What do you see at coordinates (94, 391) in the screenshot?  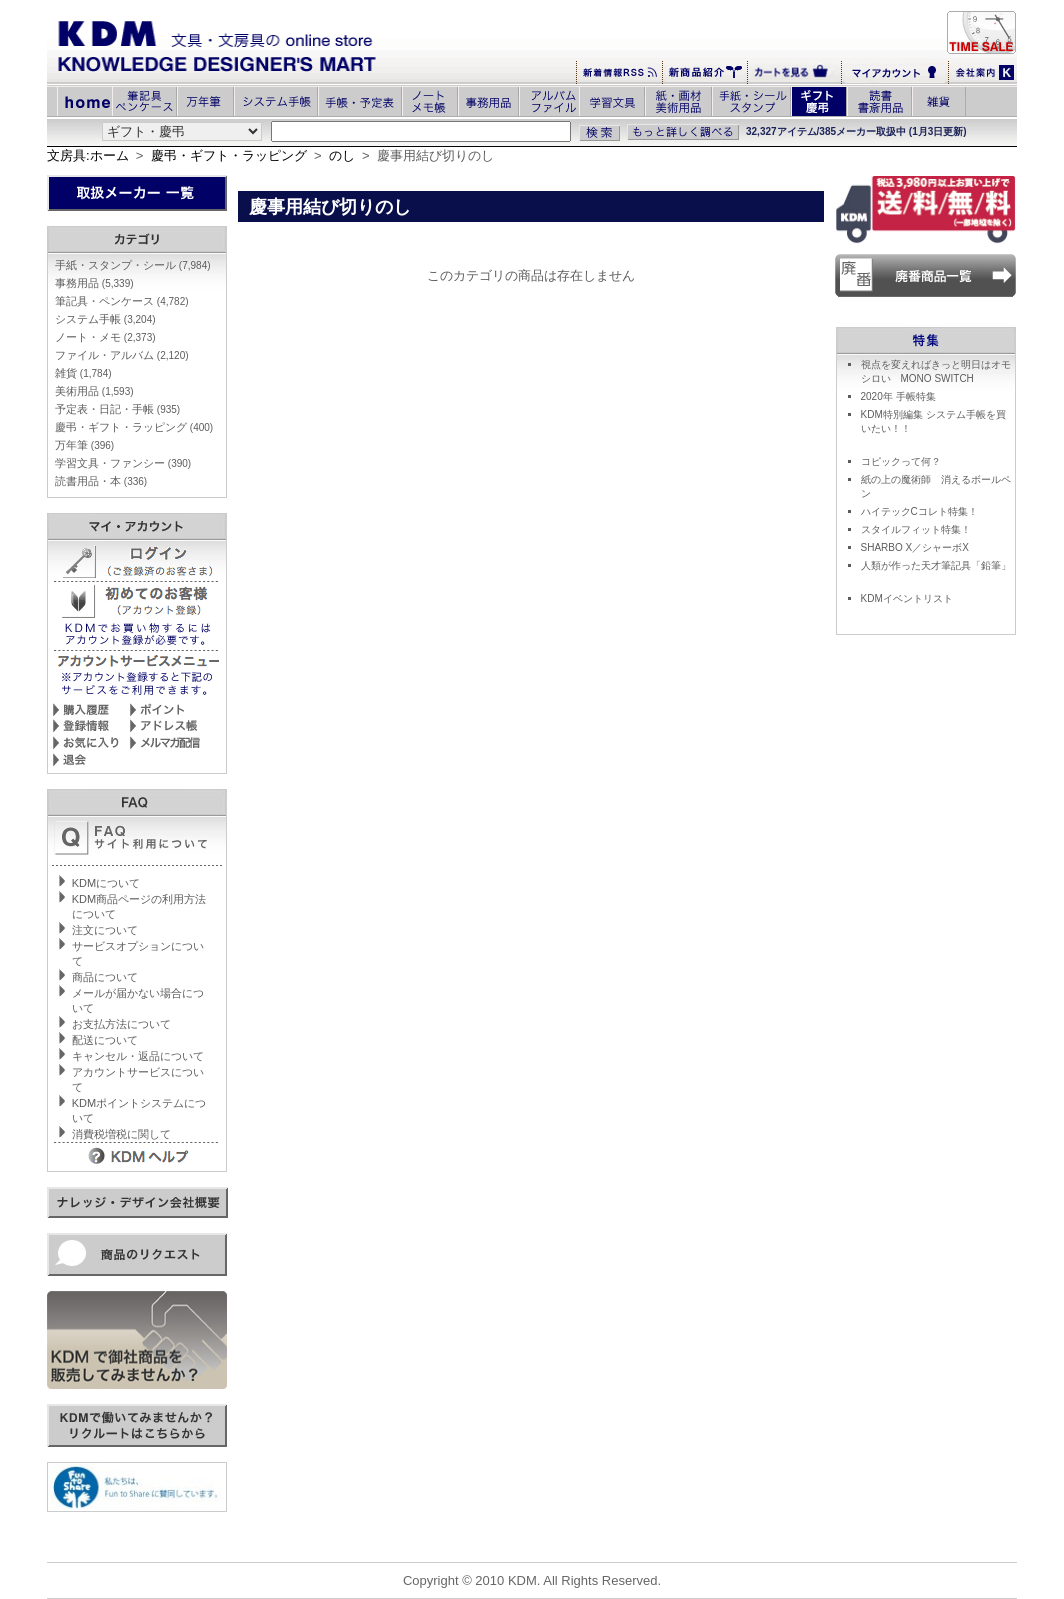 I see `美術用品` at bounding box center [94, 391].